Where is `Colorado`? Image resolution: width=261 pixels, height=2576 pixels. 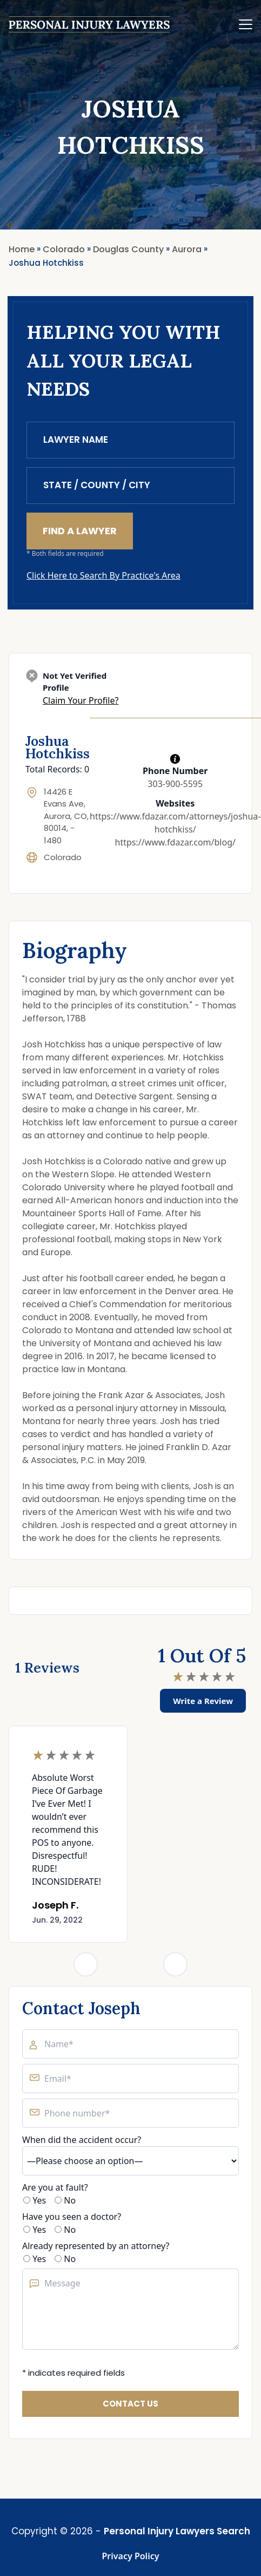 Colorado is located at coordinates (63, 857).